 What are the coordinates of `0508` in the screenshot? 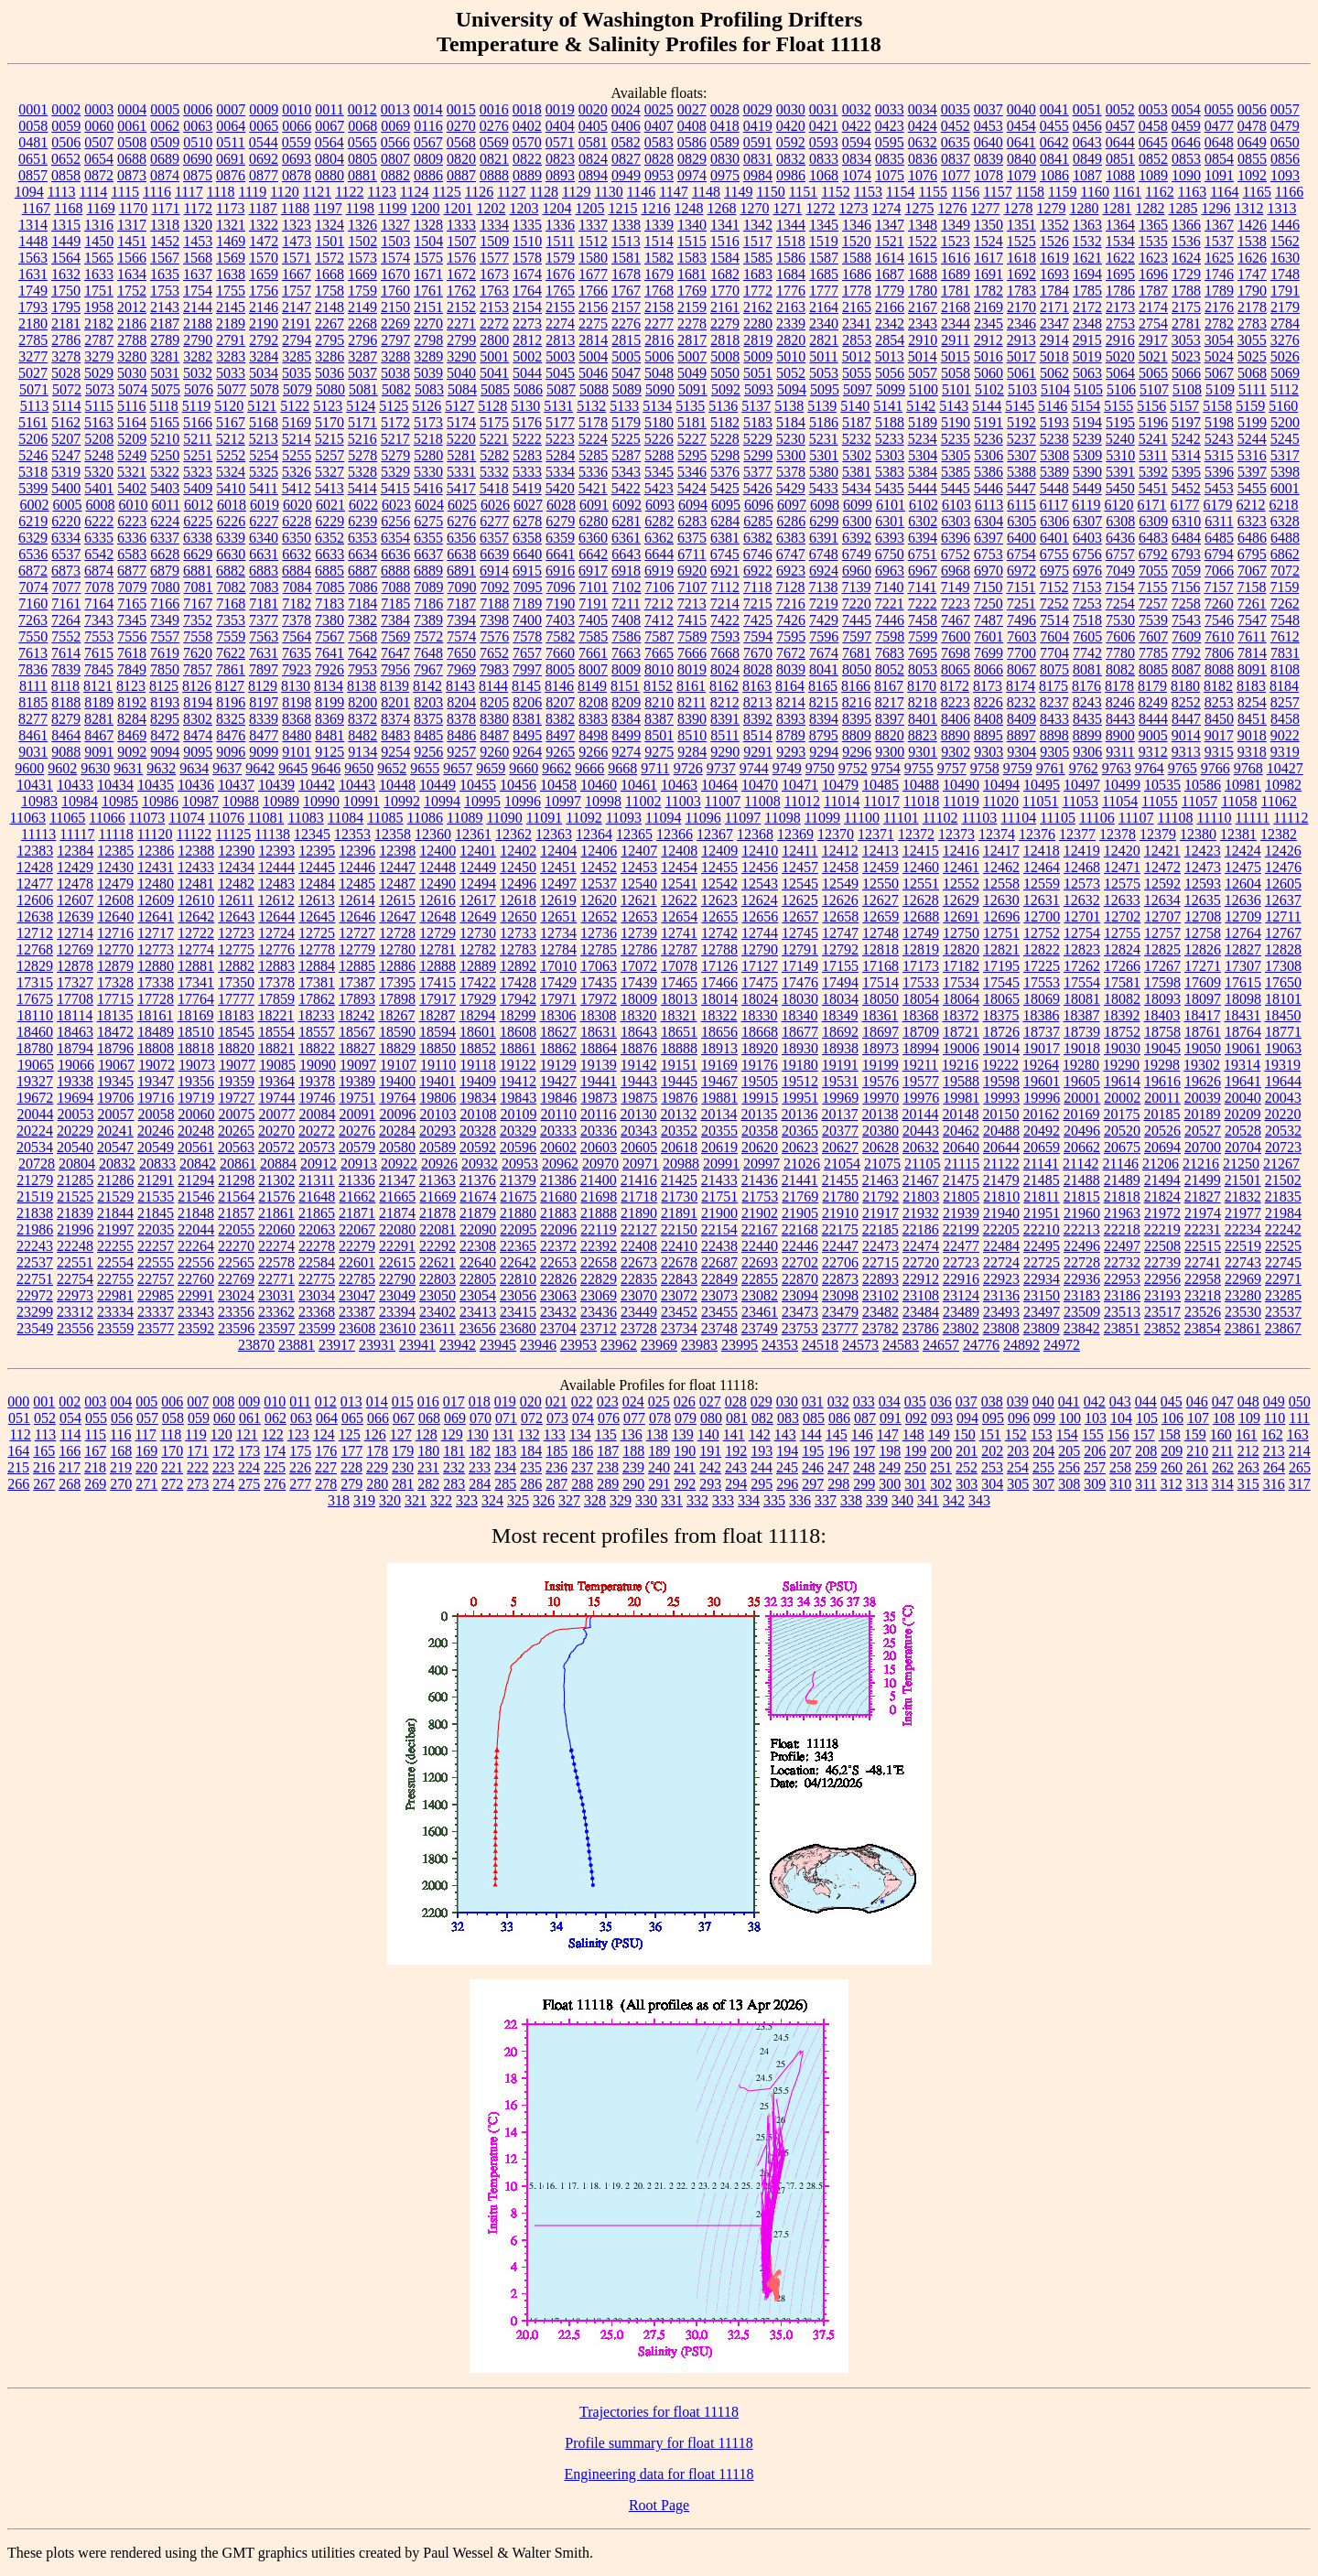 It's located at (131, 142).